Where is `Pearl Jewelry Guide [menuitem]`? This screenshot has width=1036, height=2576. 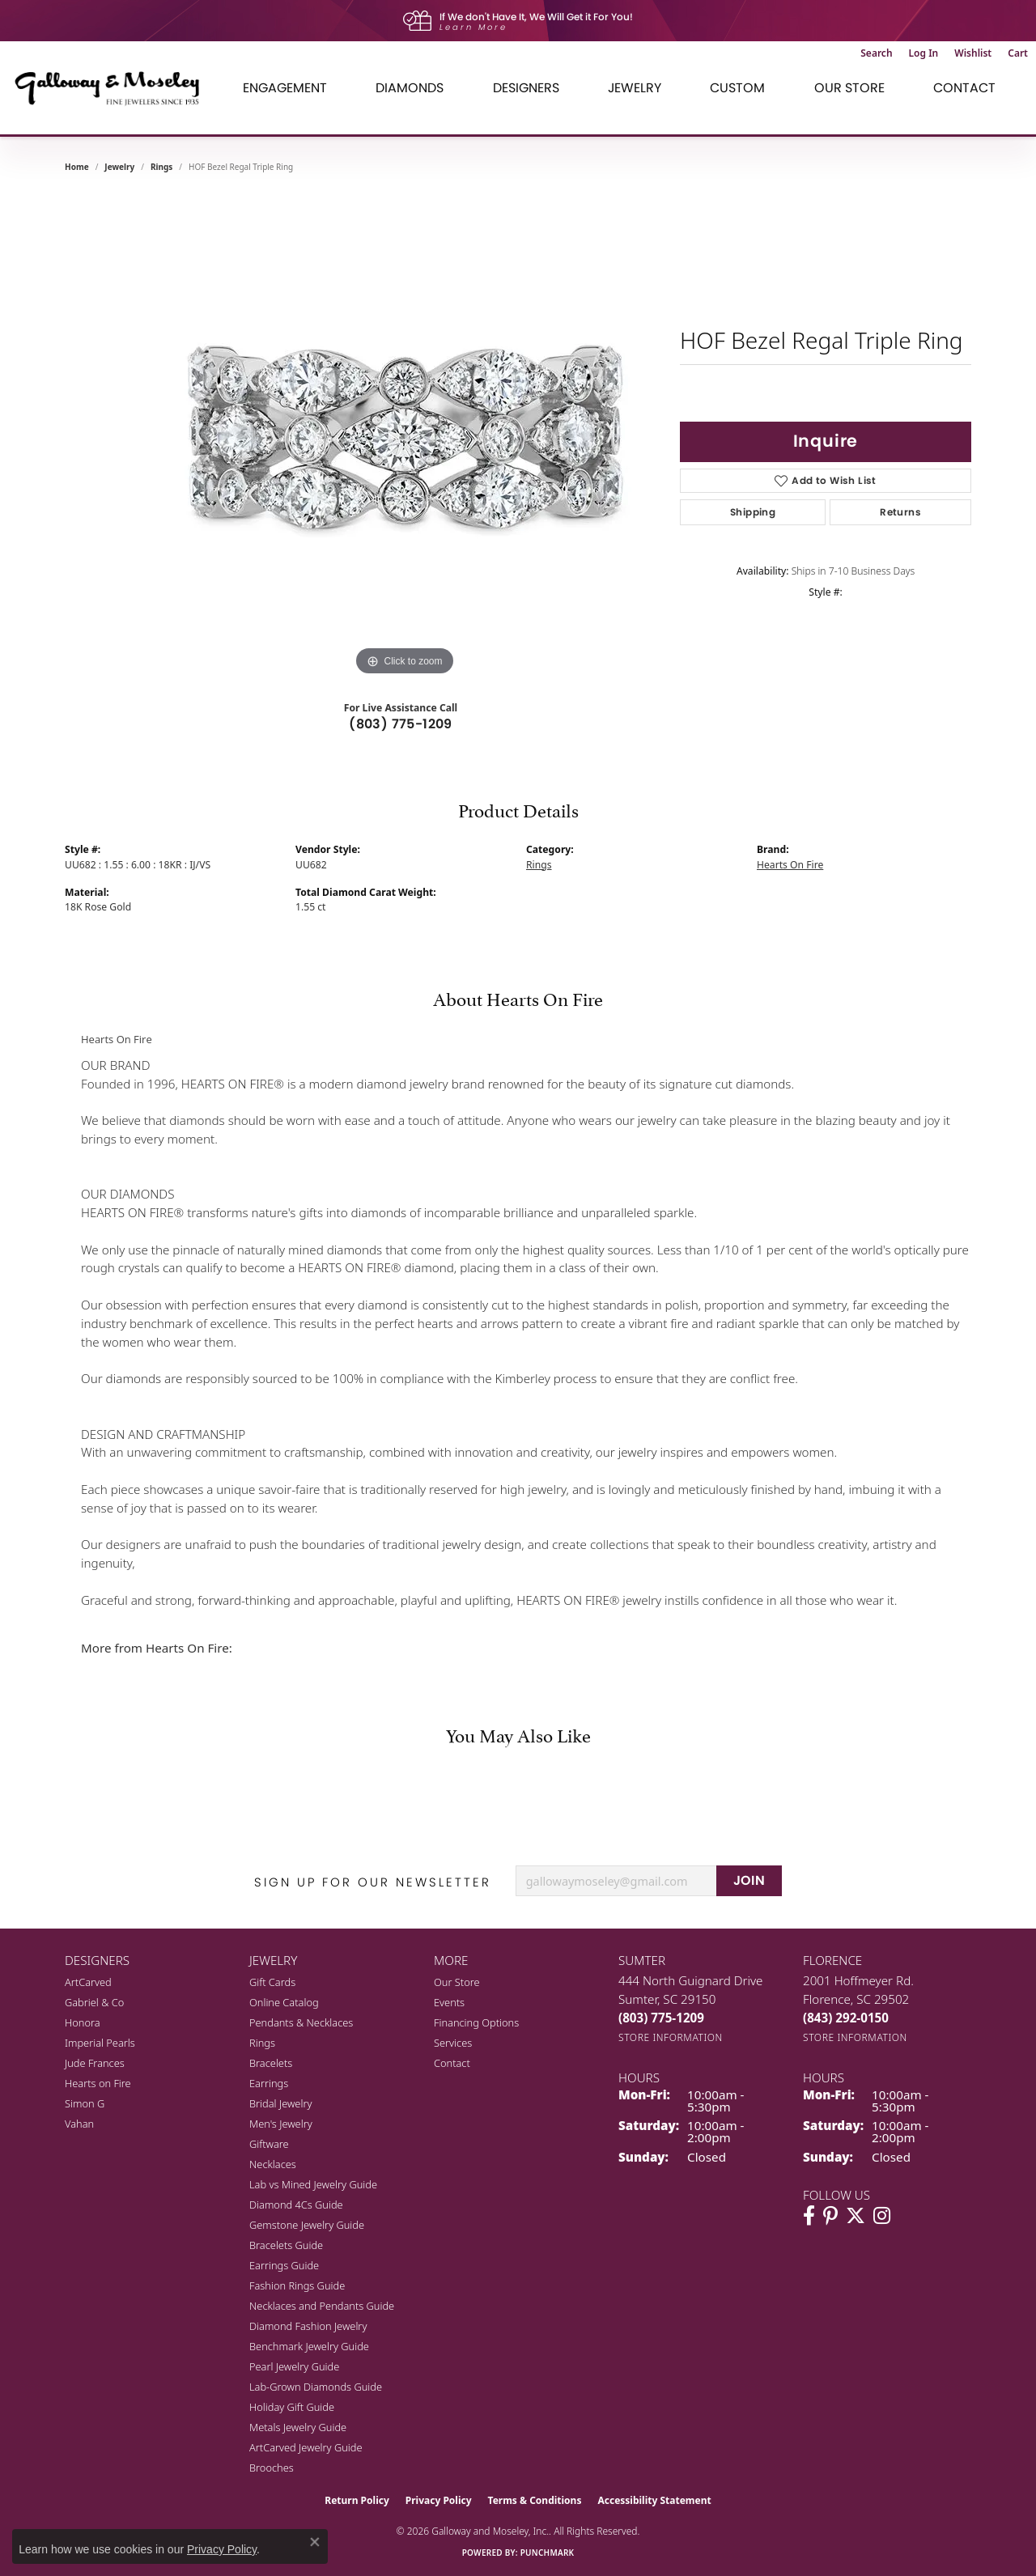 Pearl Jewelry Guide [menuitem] is located at coordinates (294, 2366).